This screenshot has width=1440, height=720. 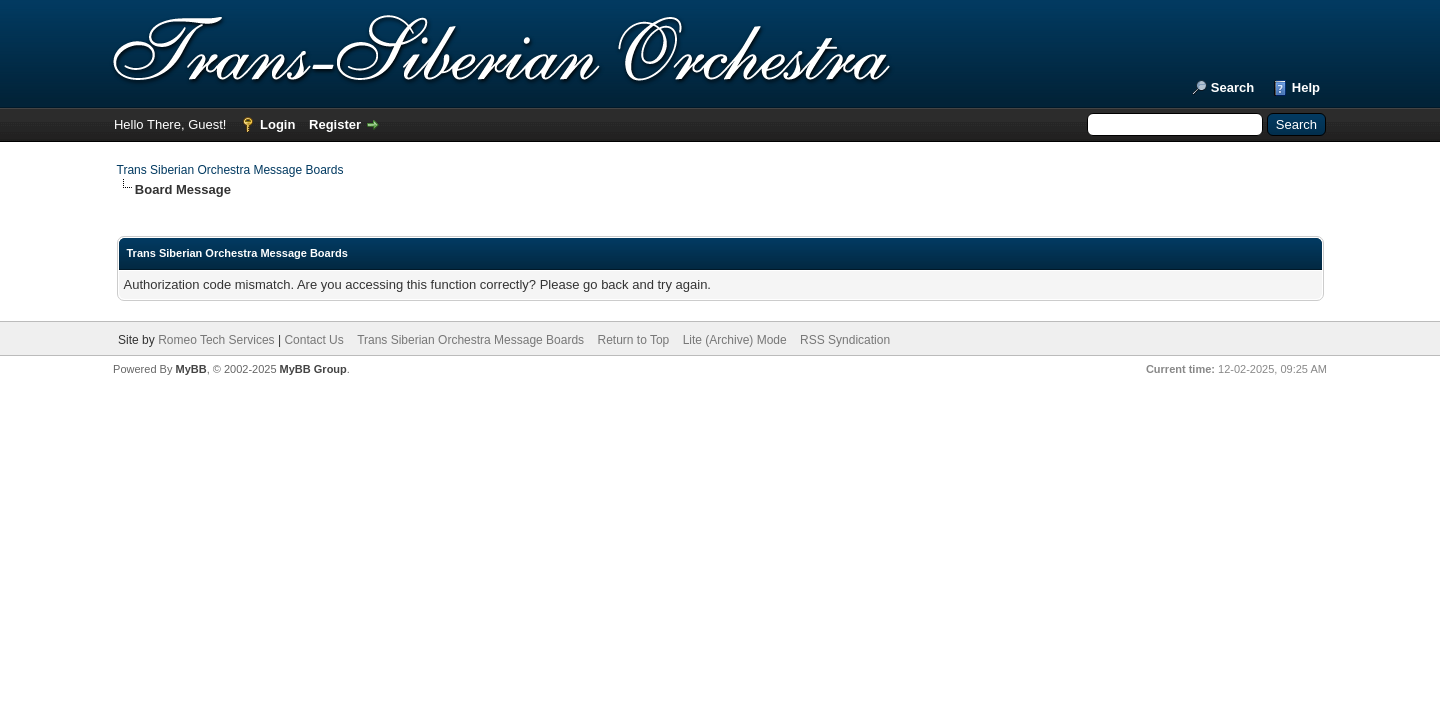 What do you see at coordinates (633, 340) in the screenshot?
I see `Return to Top` at bounding box center [633, 340].